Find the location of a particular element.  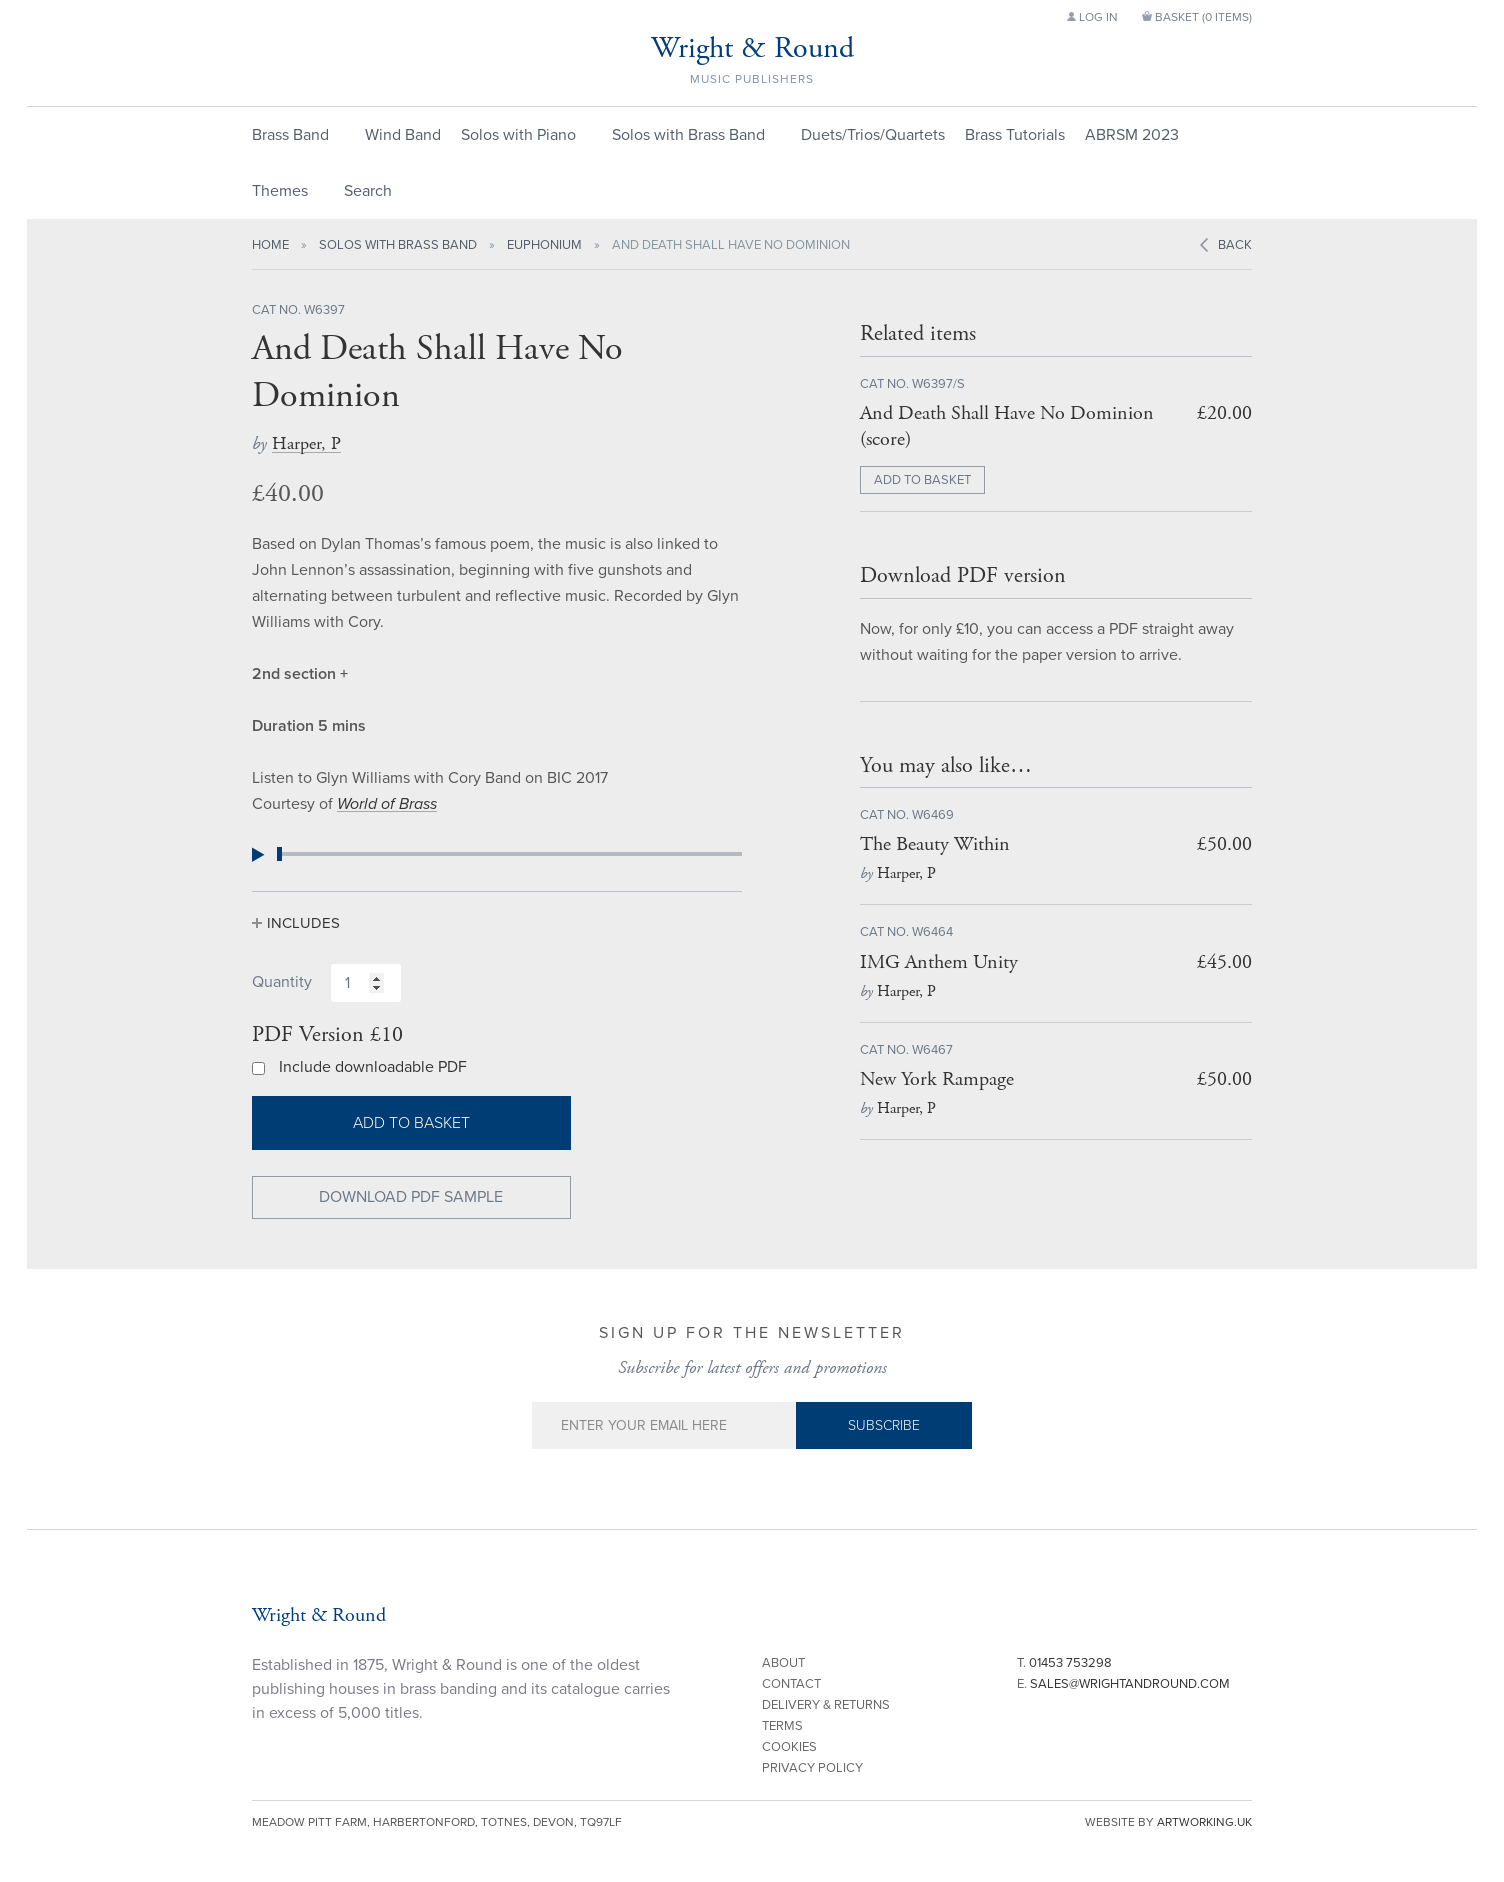

Add to basket is located at coordinates (411, 1123).